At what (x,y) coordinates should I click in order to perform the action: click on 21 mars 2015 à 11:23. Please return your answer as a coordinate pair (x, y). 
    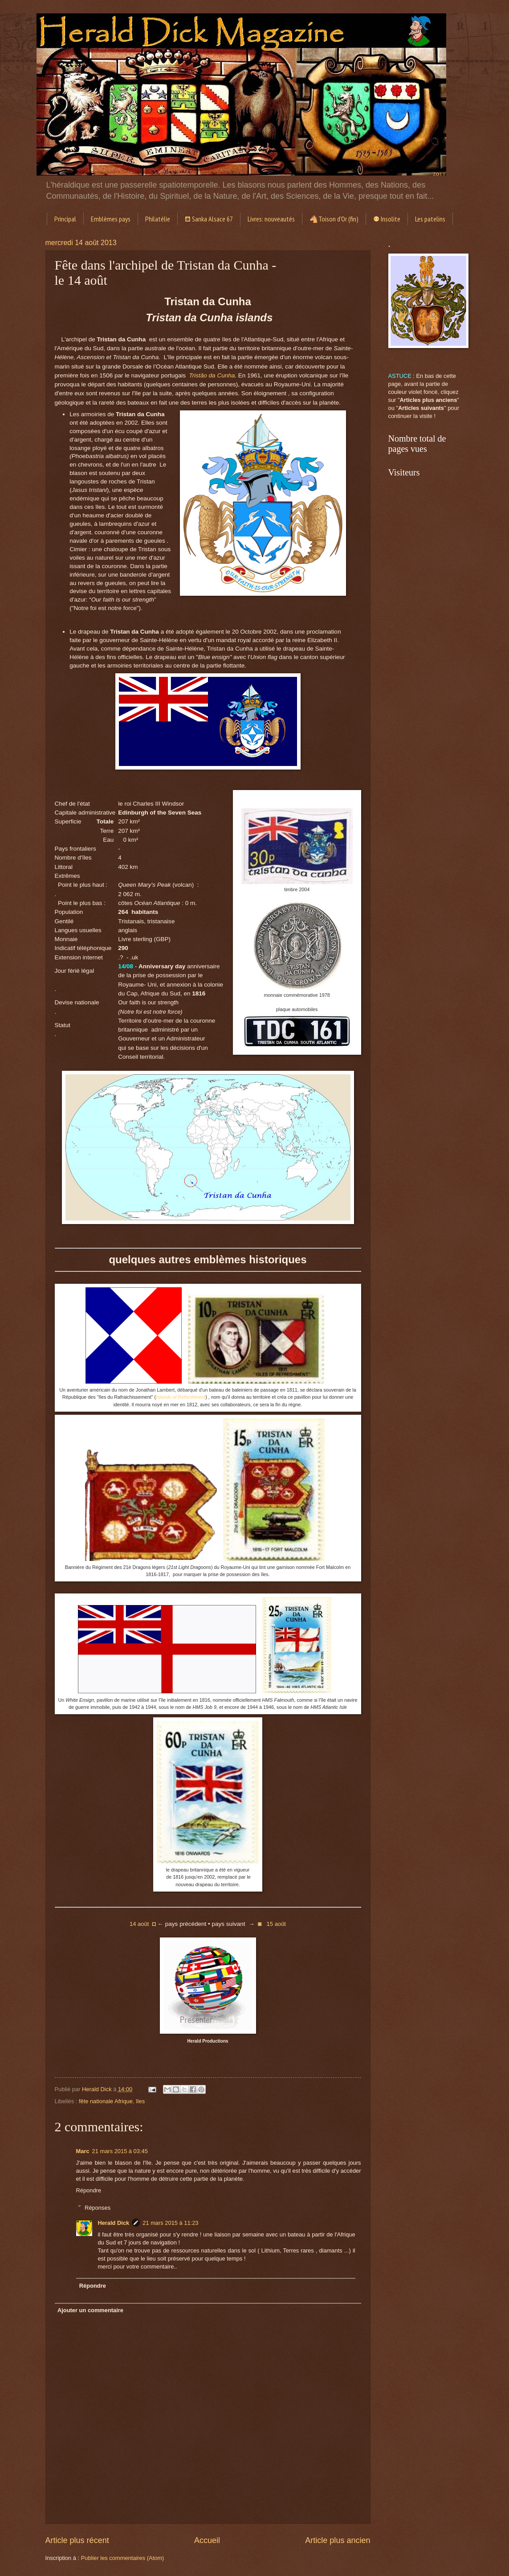
    Looking at the image, I should click on (170, 2223).